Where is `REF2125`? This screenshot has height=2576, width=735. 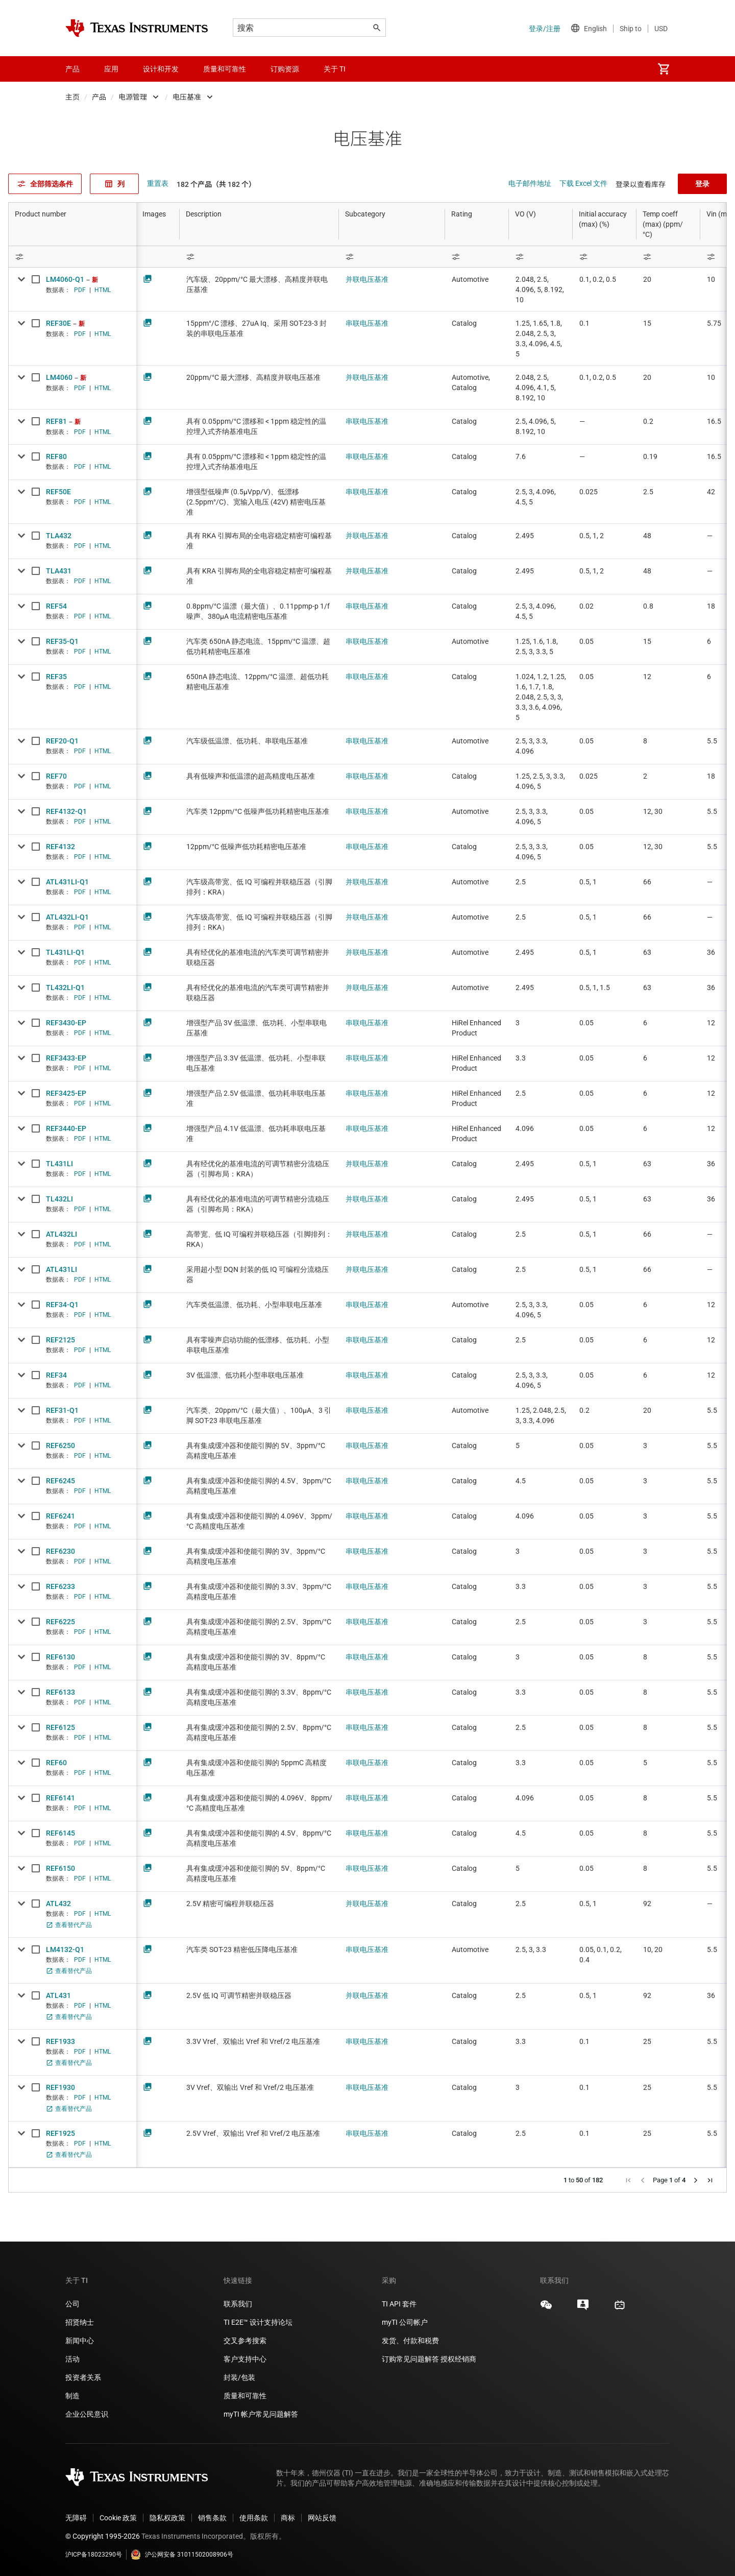
REF2125 is located at coordinates (60, 1340).